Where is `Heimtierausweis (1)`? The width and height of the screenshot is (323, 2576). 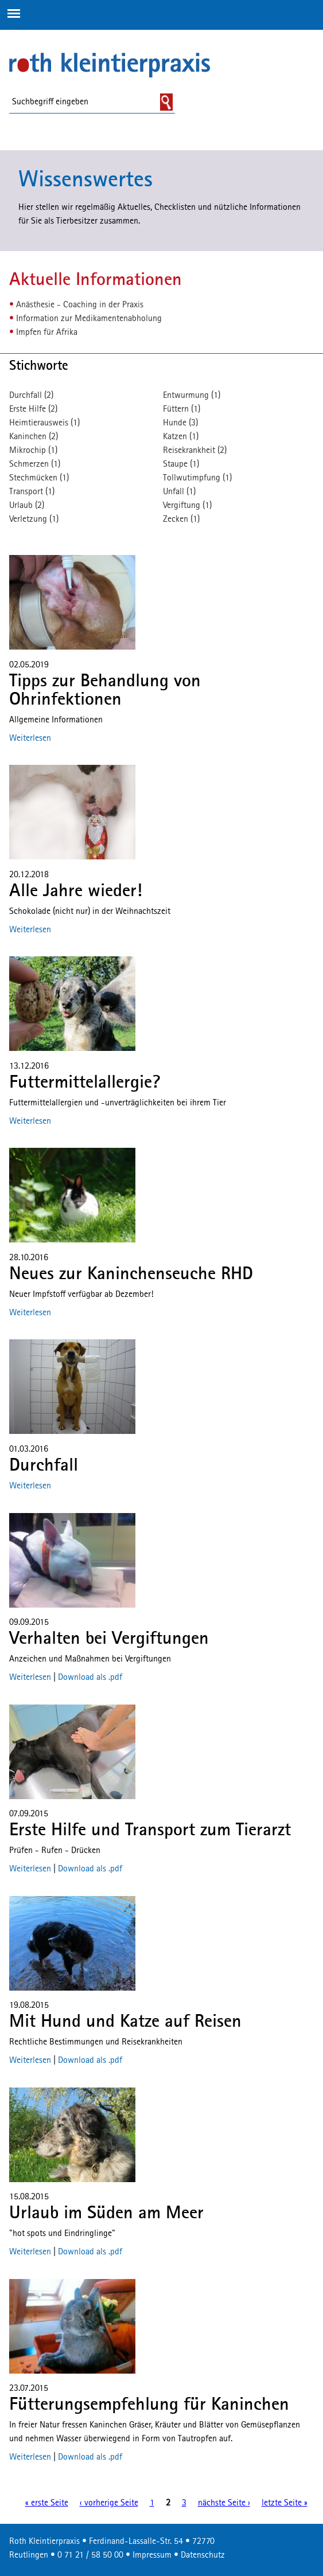 Heimtierausweis (1) is located at coordinates (44, 423).